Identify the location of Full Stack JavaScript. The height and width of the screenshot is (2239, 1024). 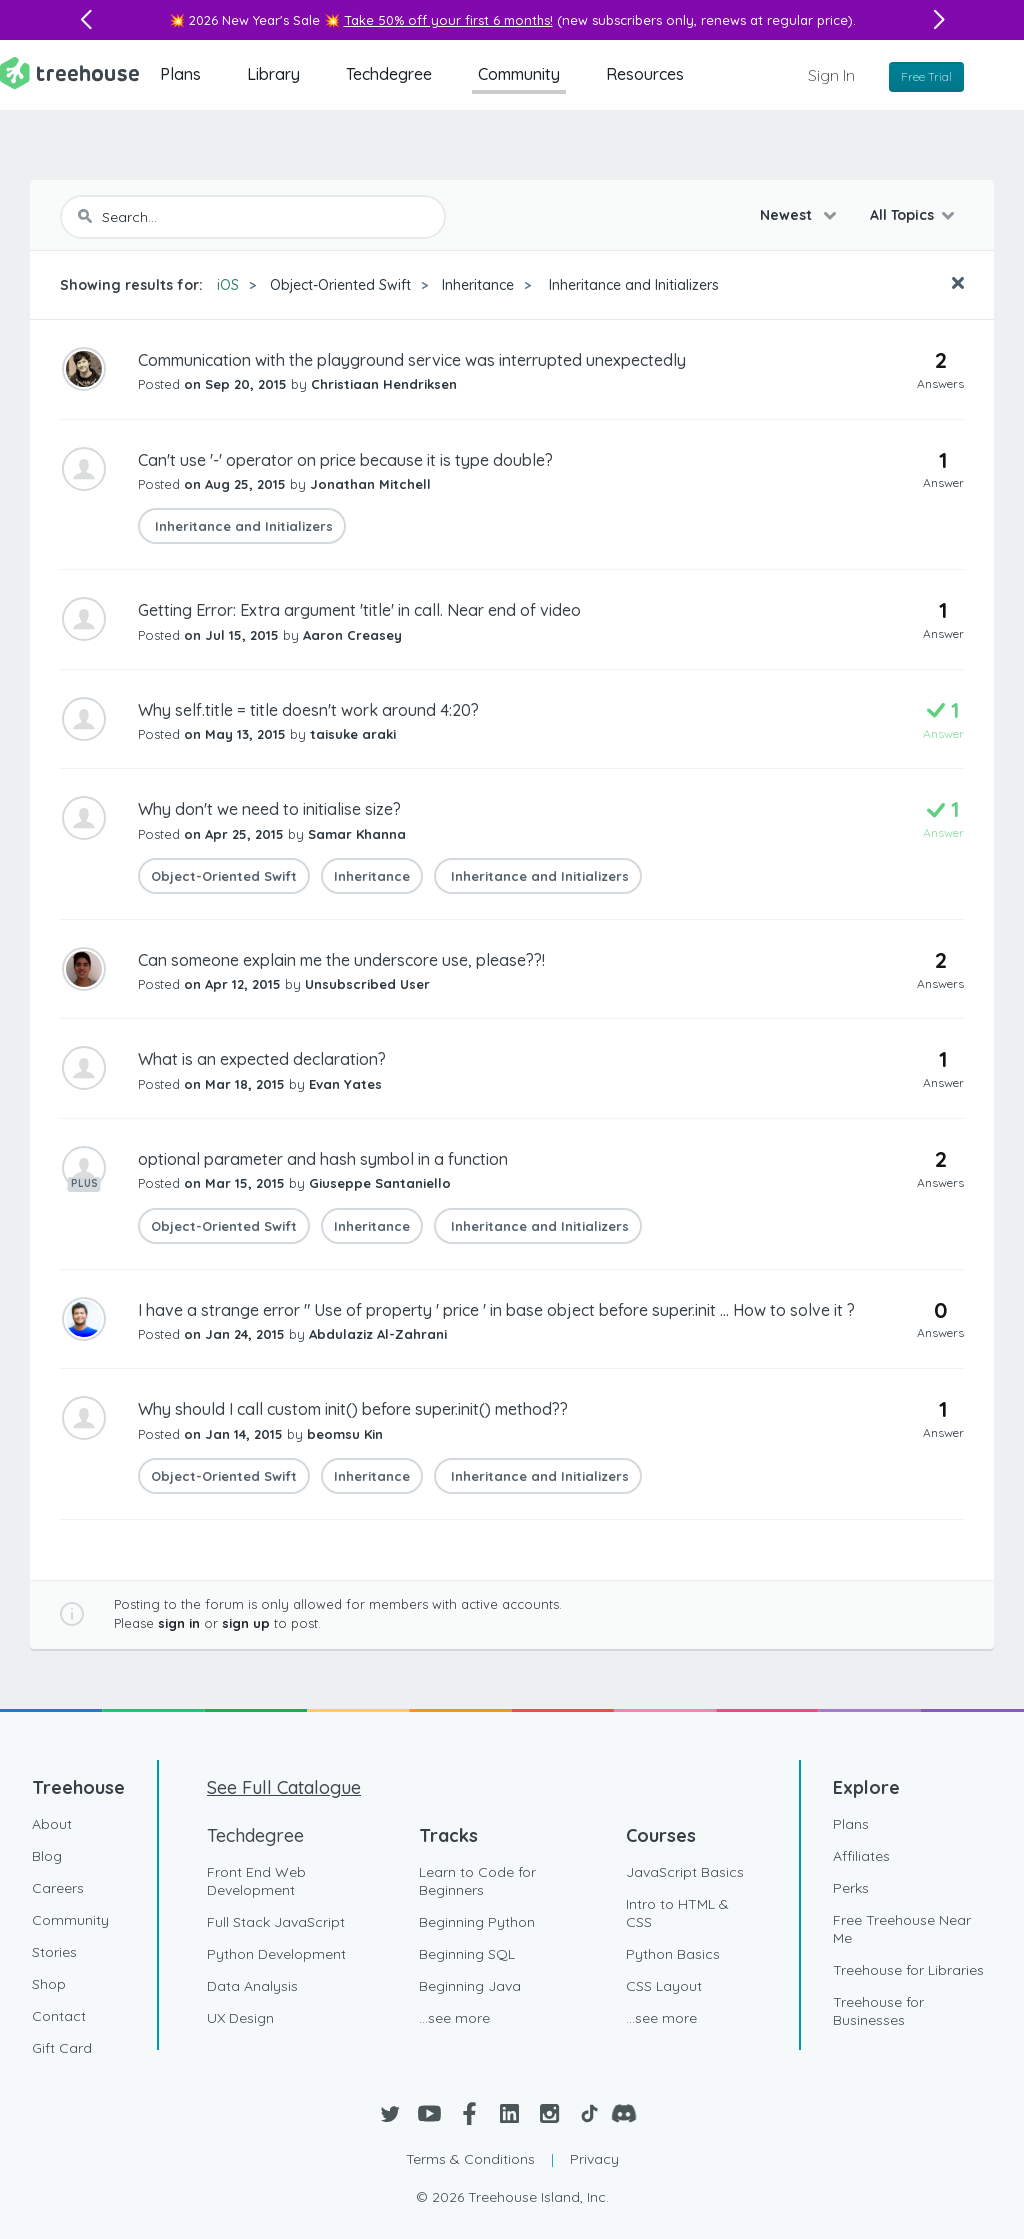
(276, 1922).